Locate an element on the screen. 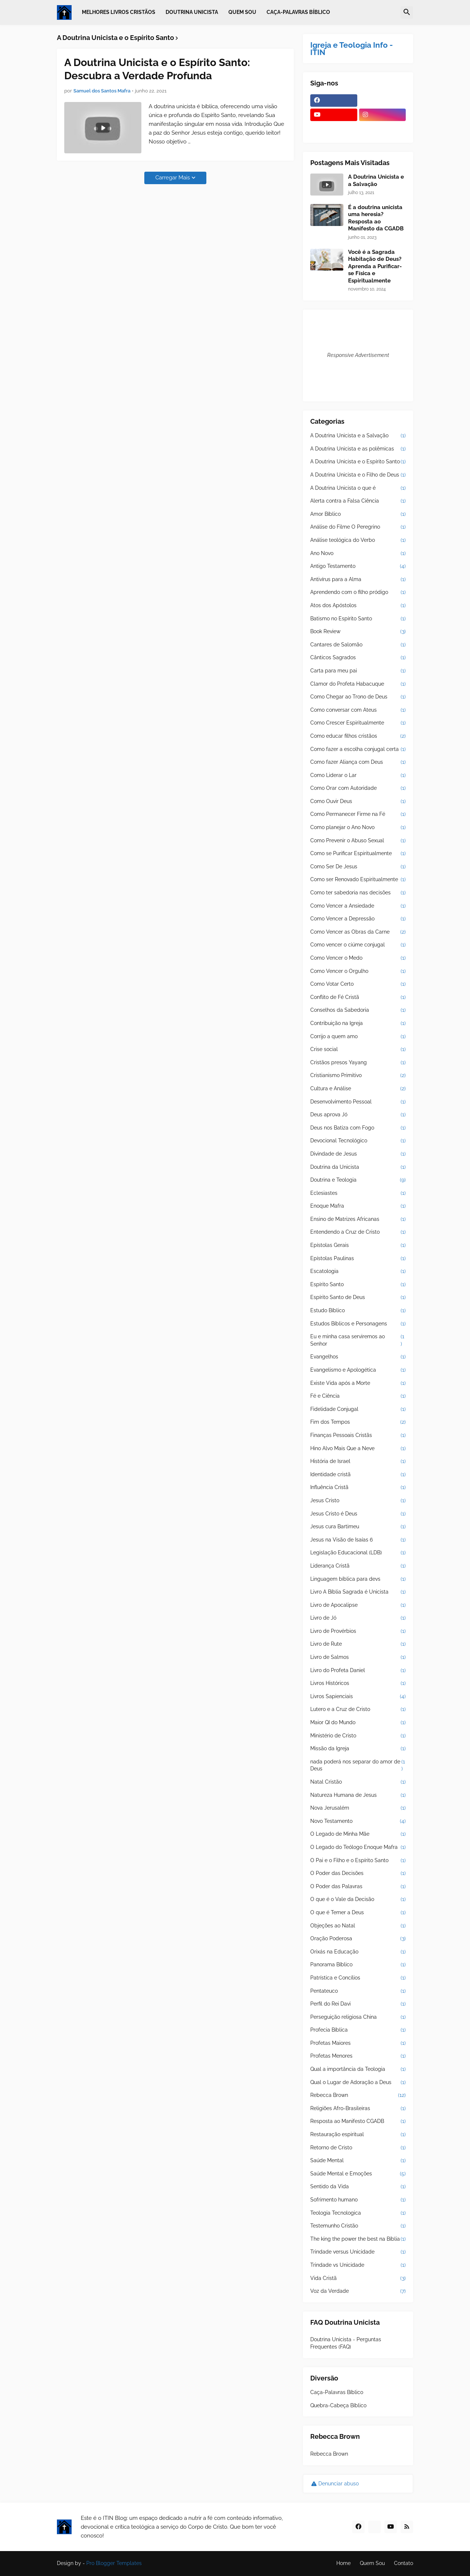 Image resolution: width=470 pixels, height=2576 pixels. Cultura e Análise is located at coordinates (358, 1088).